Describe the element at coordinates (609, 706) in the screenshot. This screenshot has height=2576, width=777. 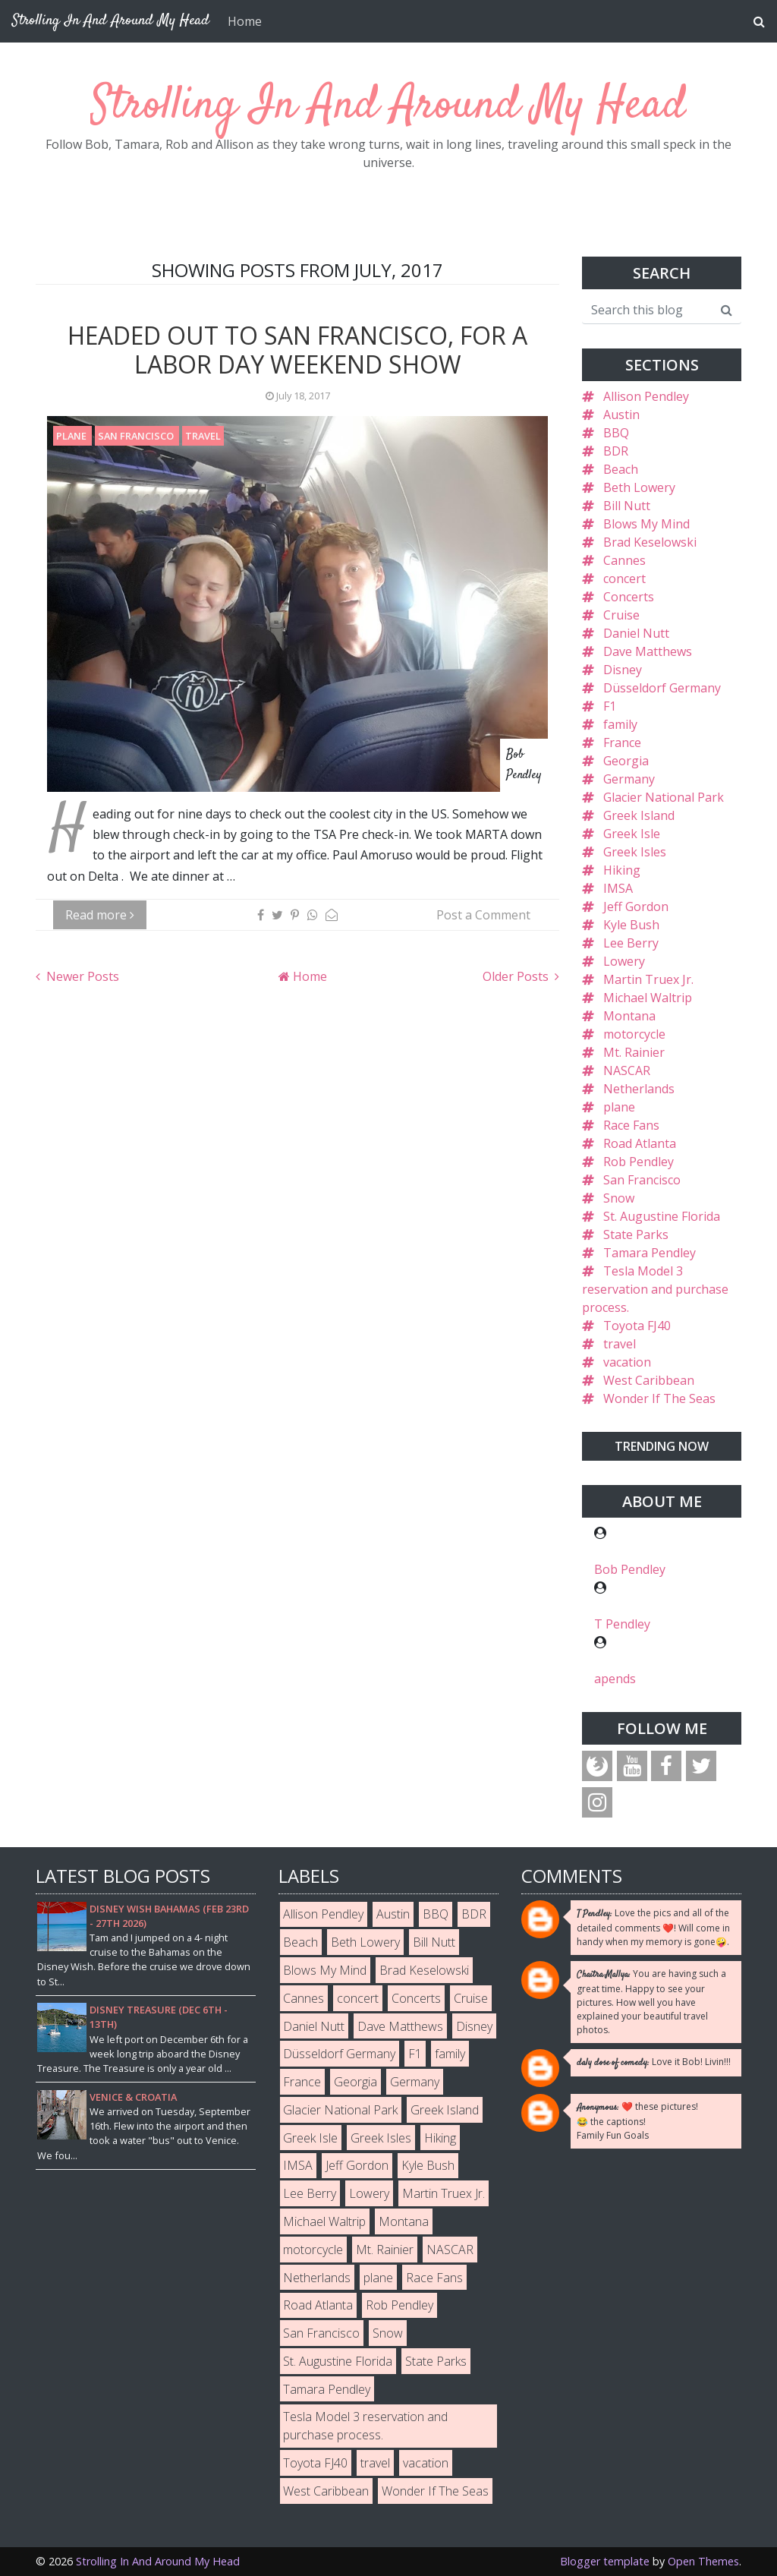
I see `F1` at that location.